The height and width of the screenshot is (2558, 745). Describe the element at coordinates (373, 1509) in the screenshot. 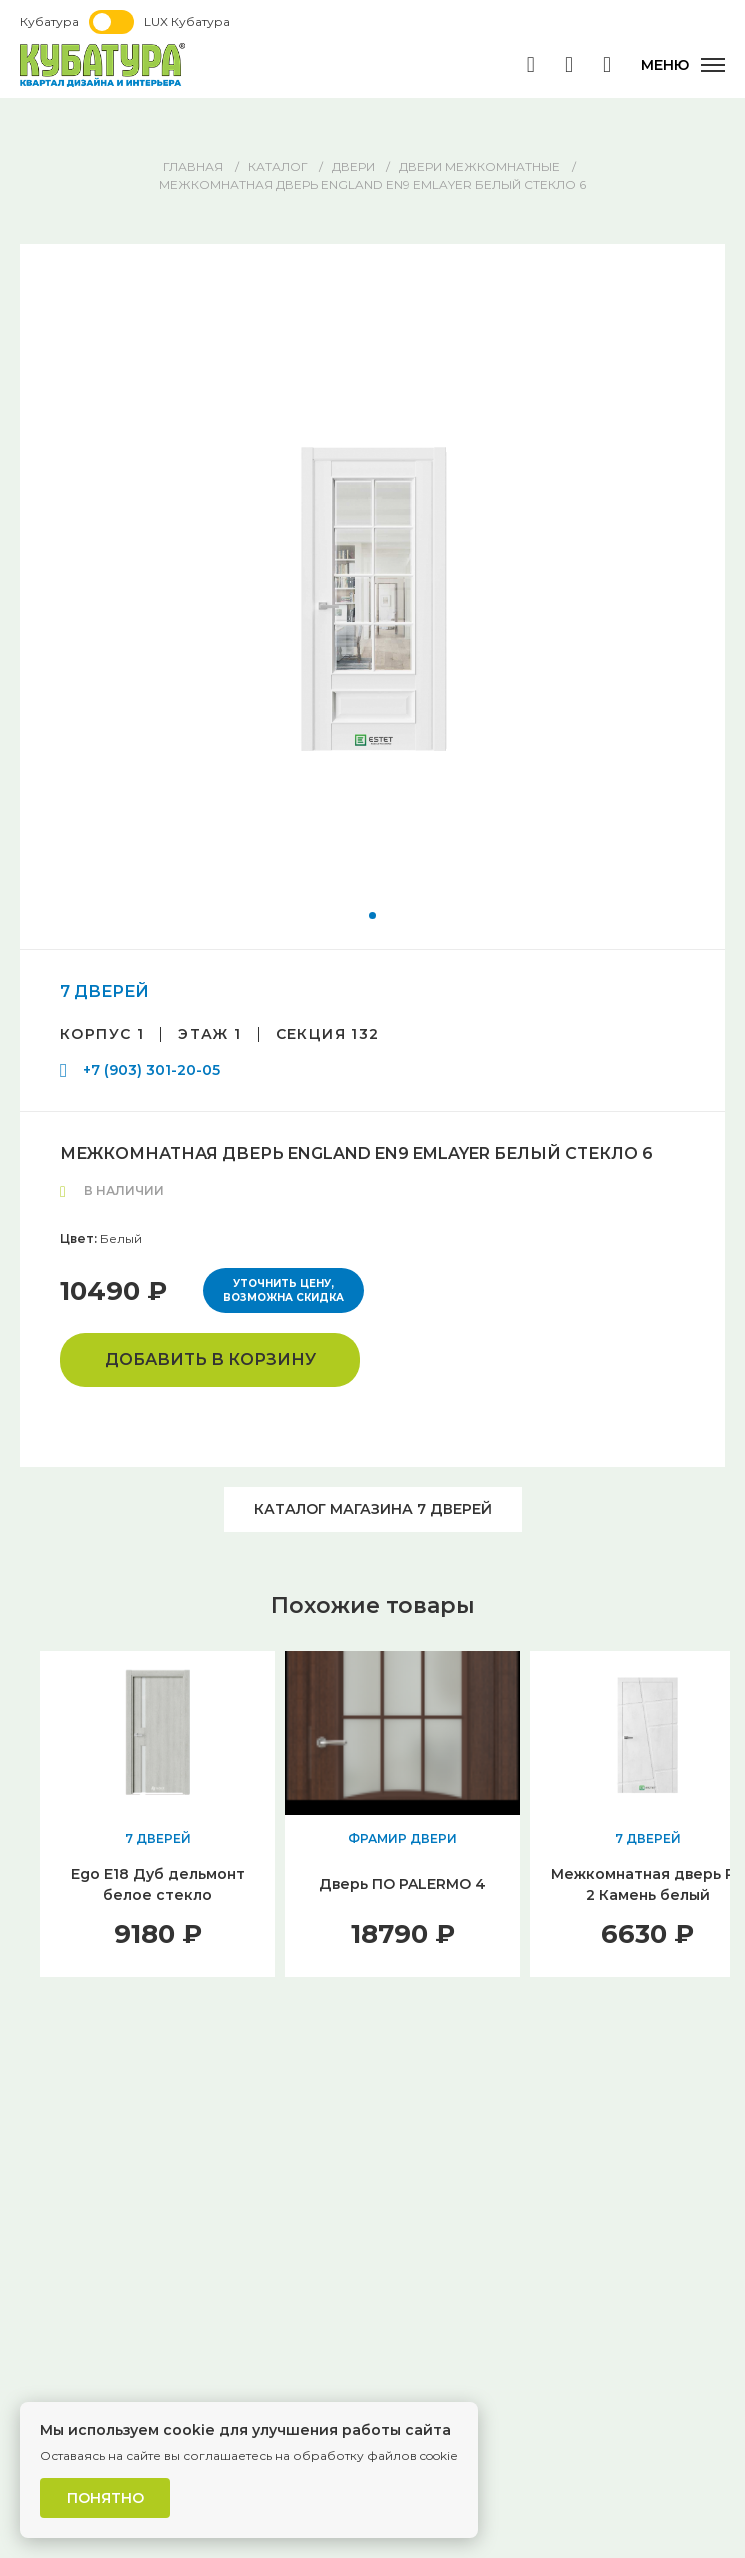

I see `Каталог магазина 7 ДВЕРЕЙ` at that location.